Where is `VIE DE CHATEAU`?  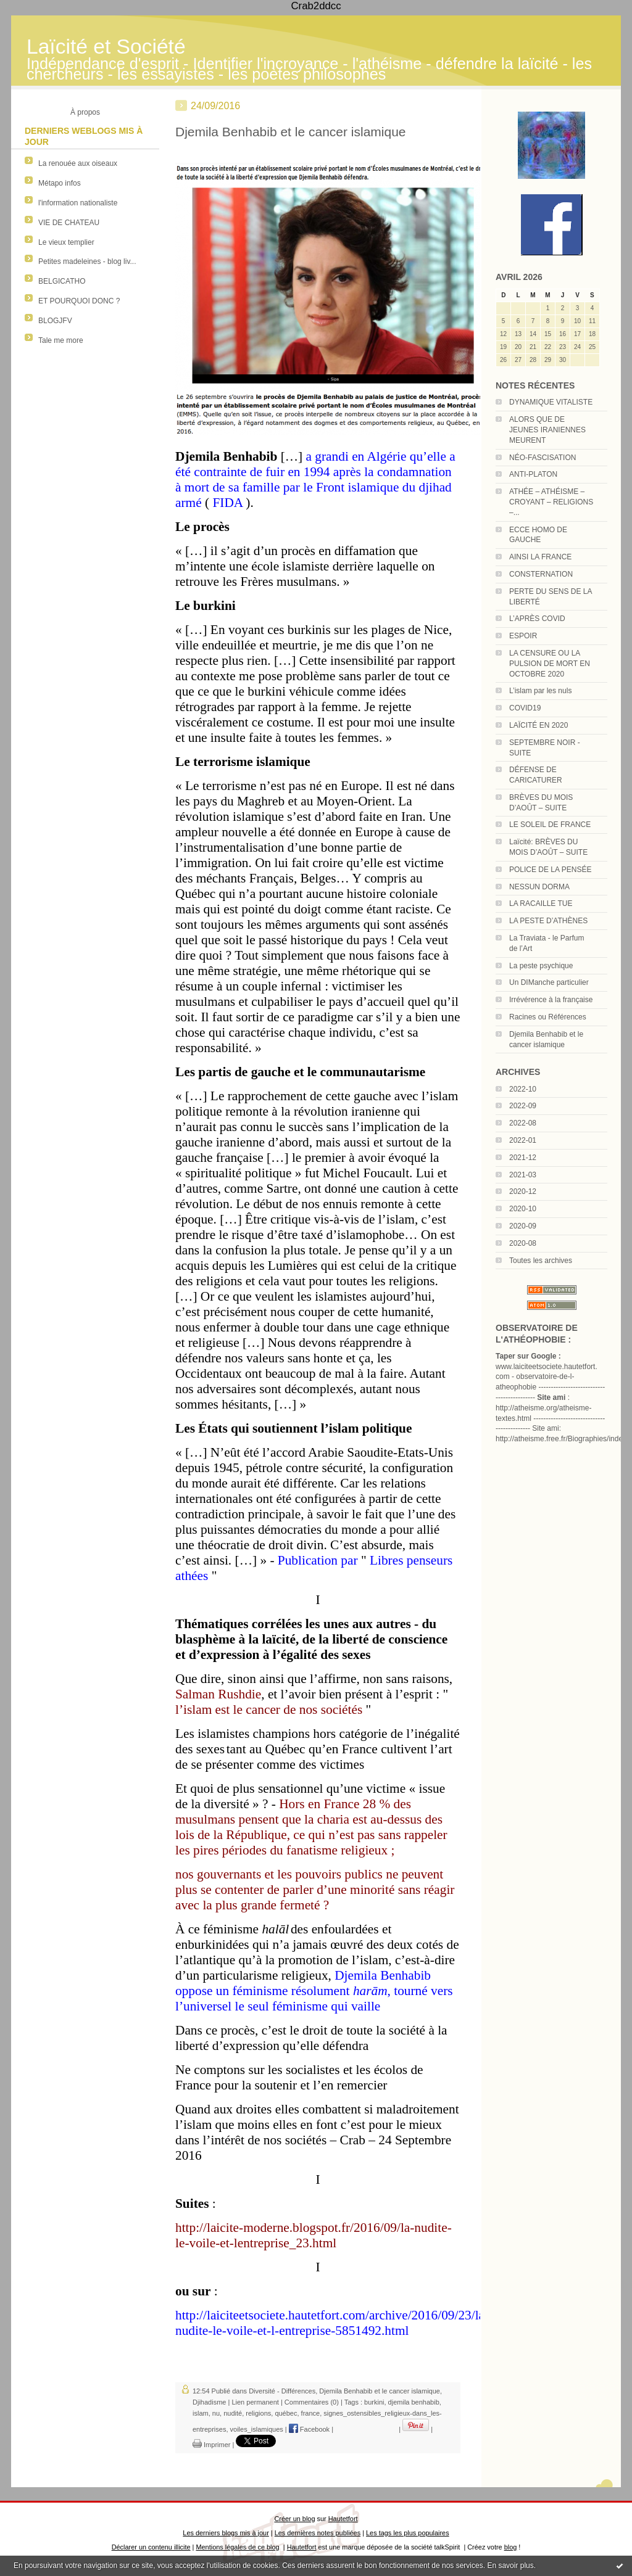
VIE DE CHATEAU is located at coordinates (68, 222).